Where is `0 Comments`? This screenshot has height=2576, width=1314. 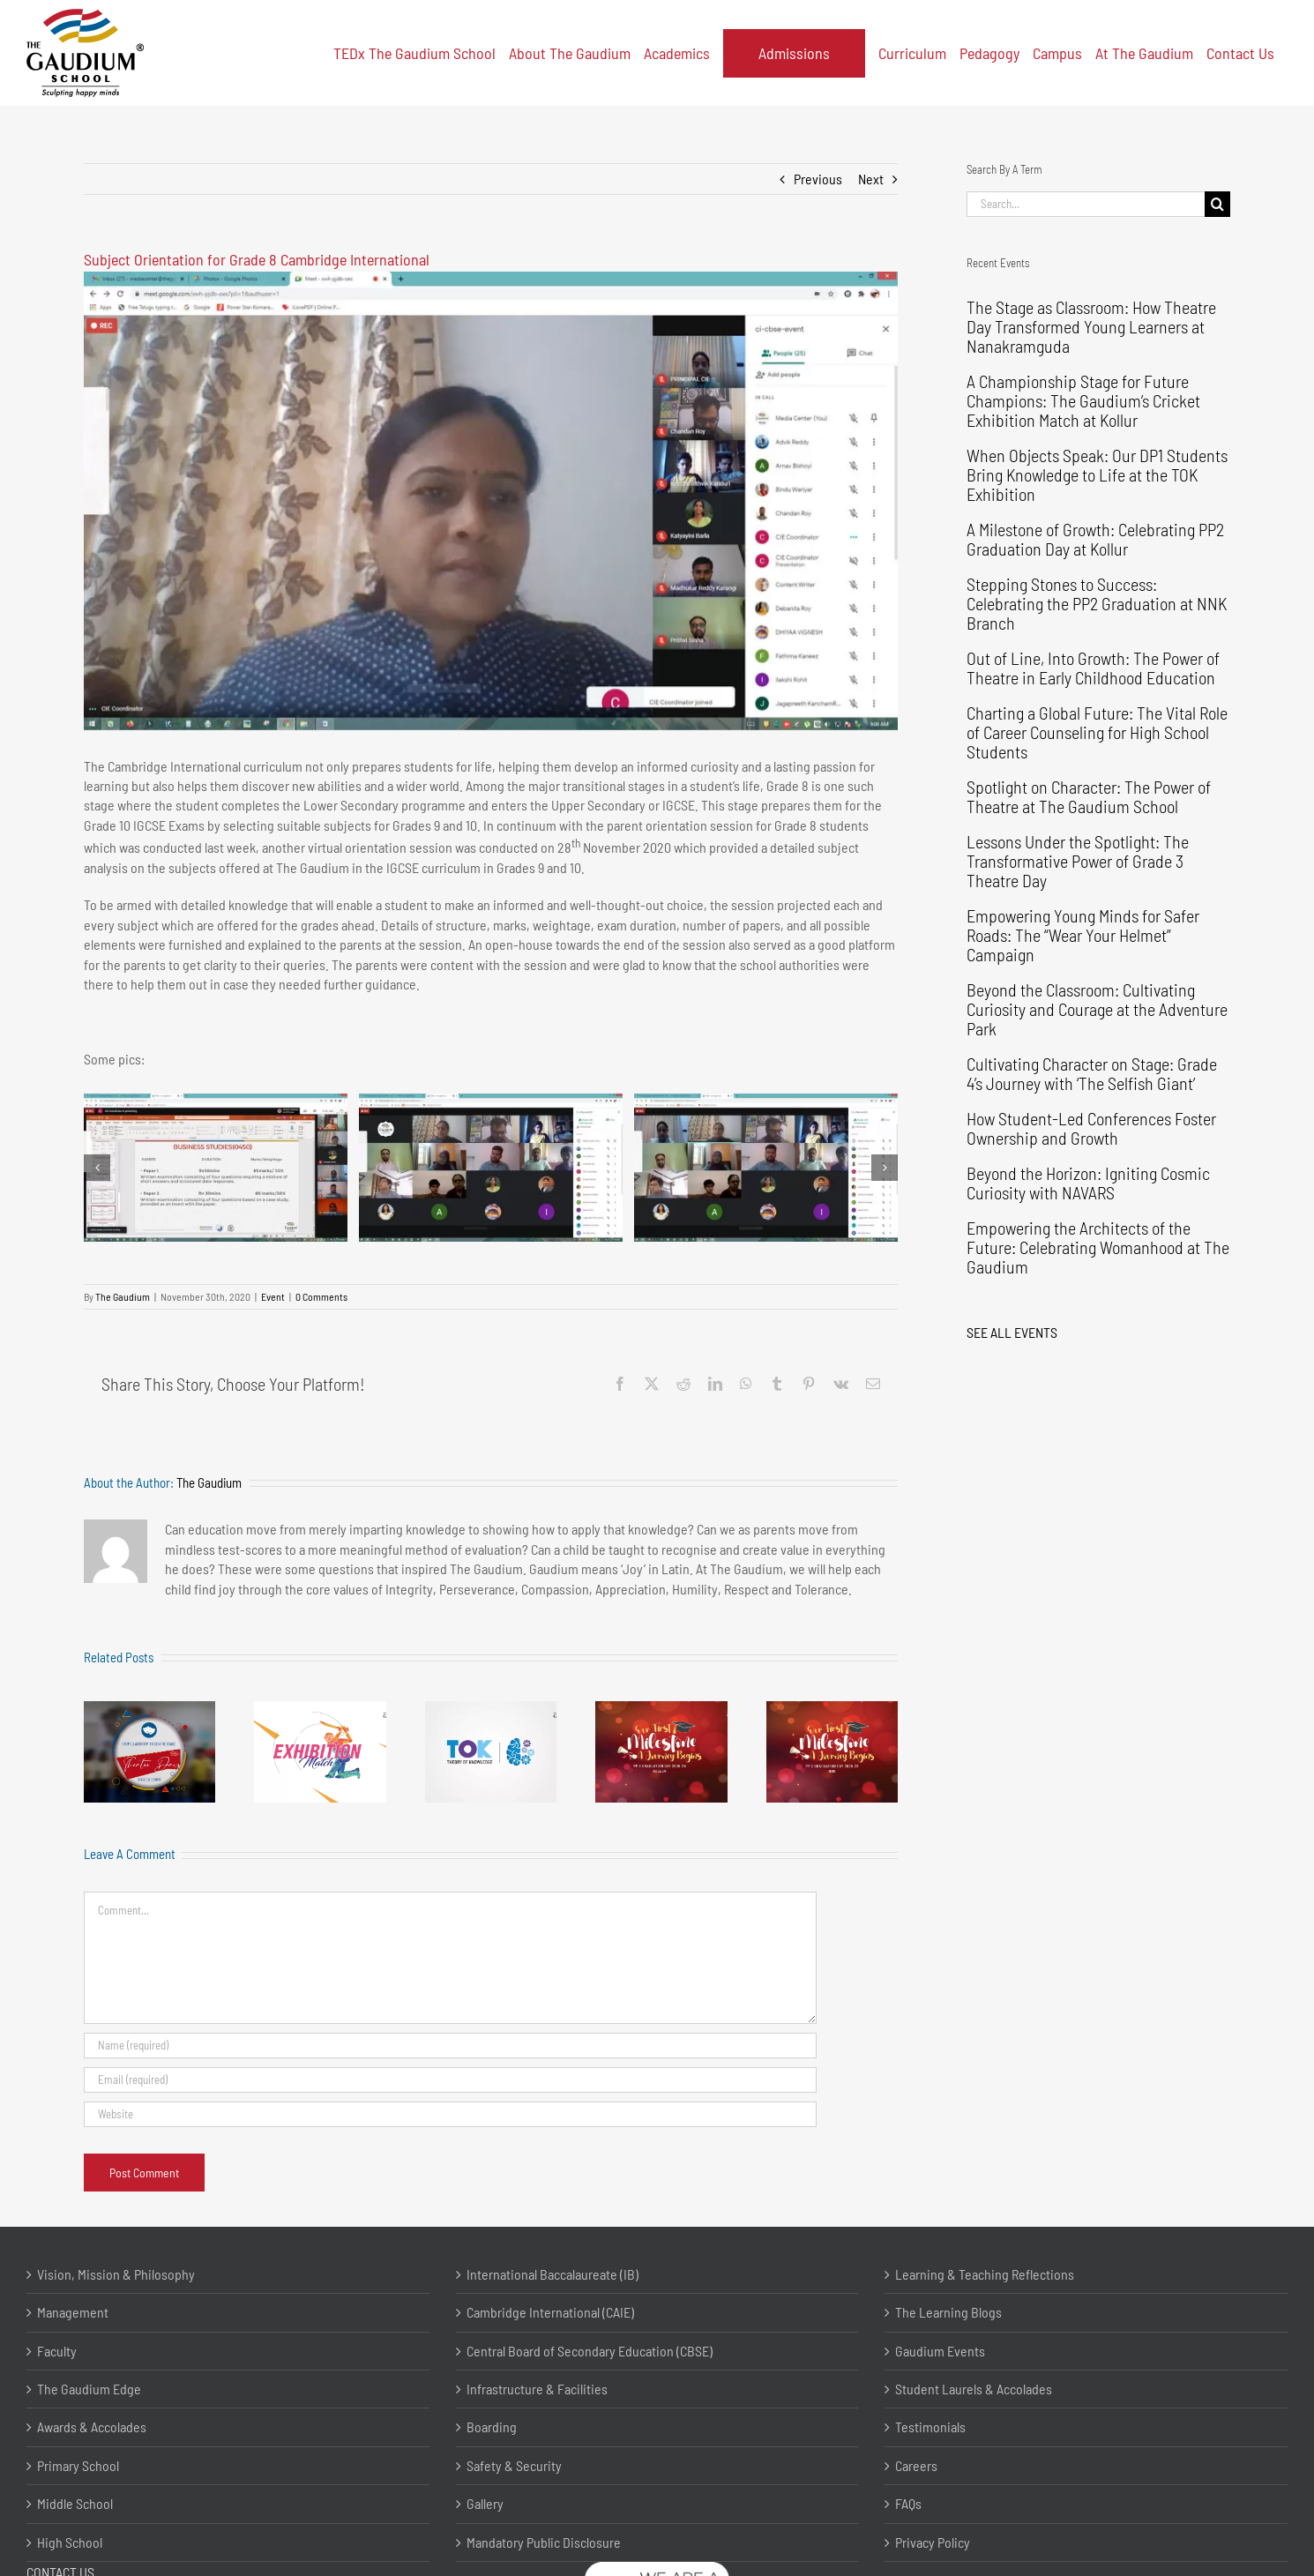
0 Comments is located at coordinates (321, 1296).